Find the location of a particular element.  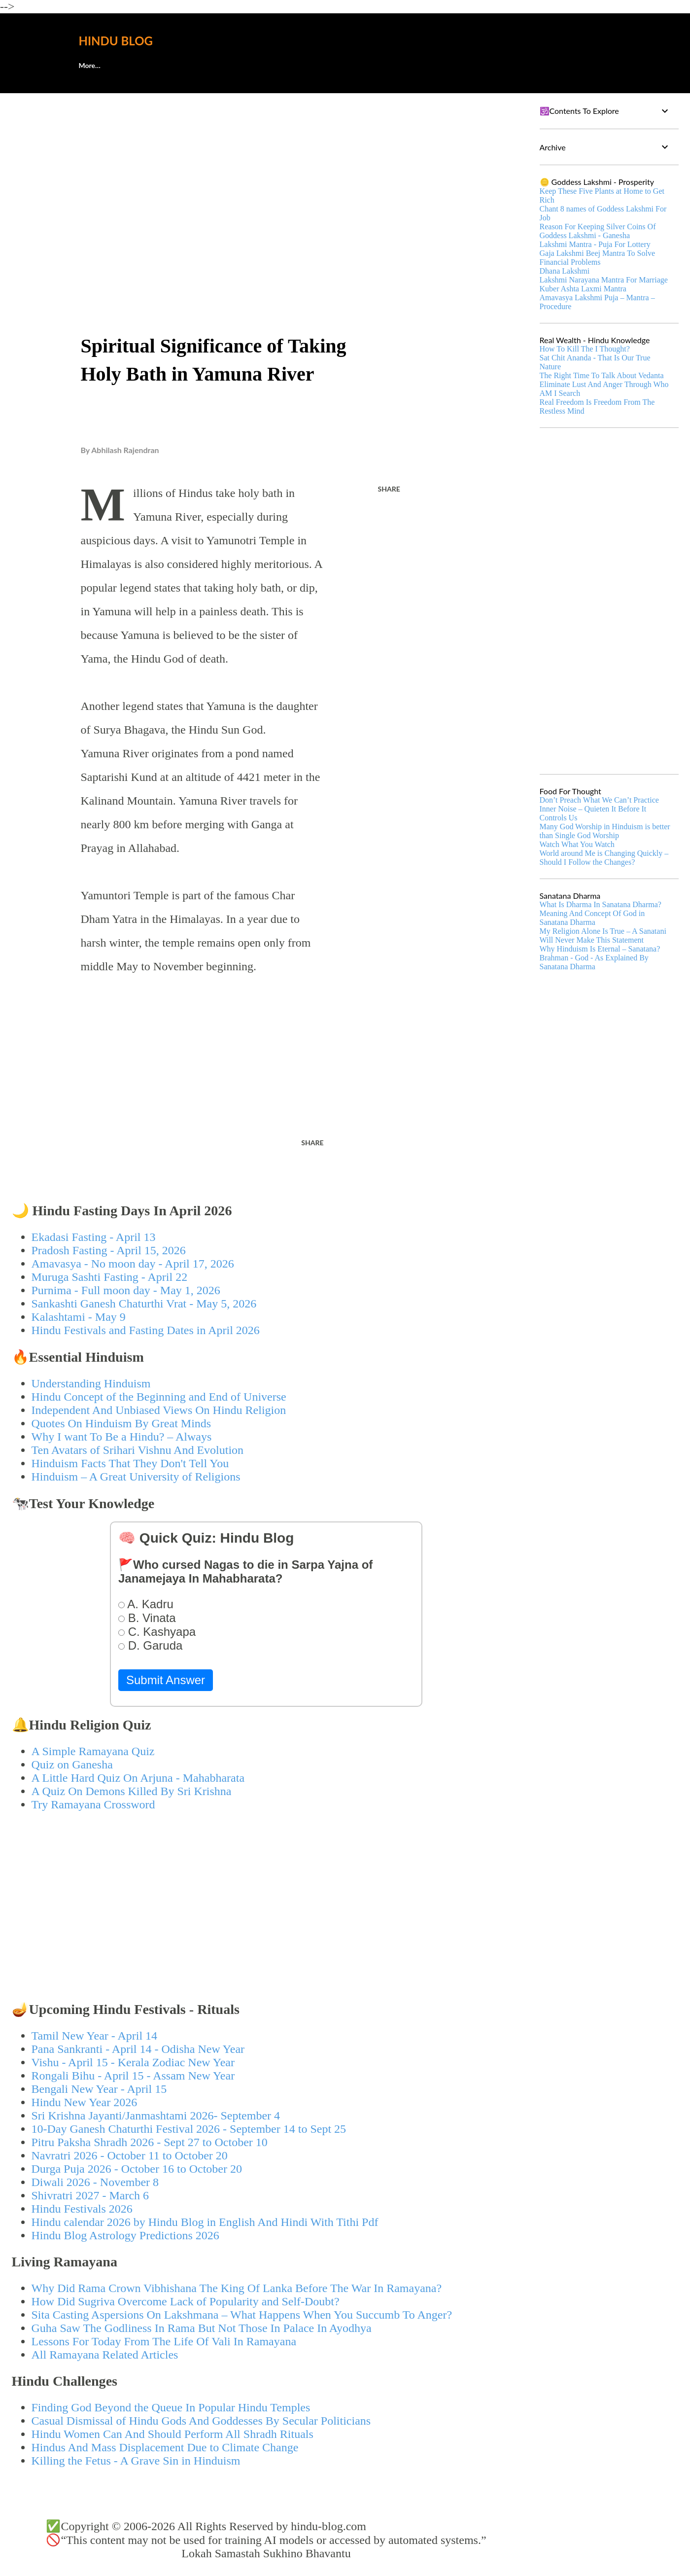

Purnima - Full moon day - May 1, 2026 is located at coordinates (126, 1290).